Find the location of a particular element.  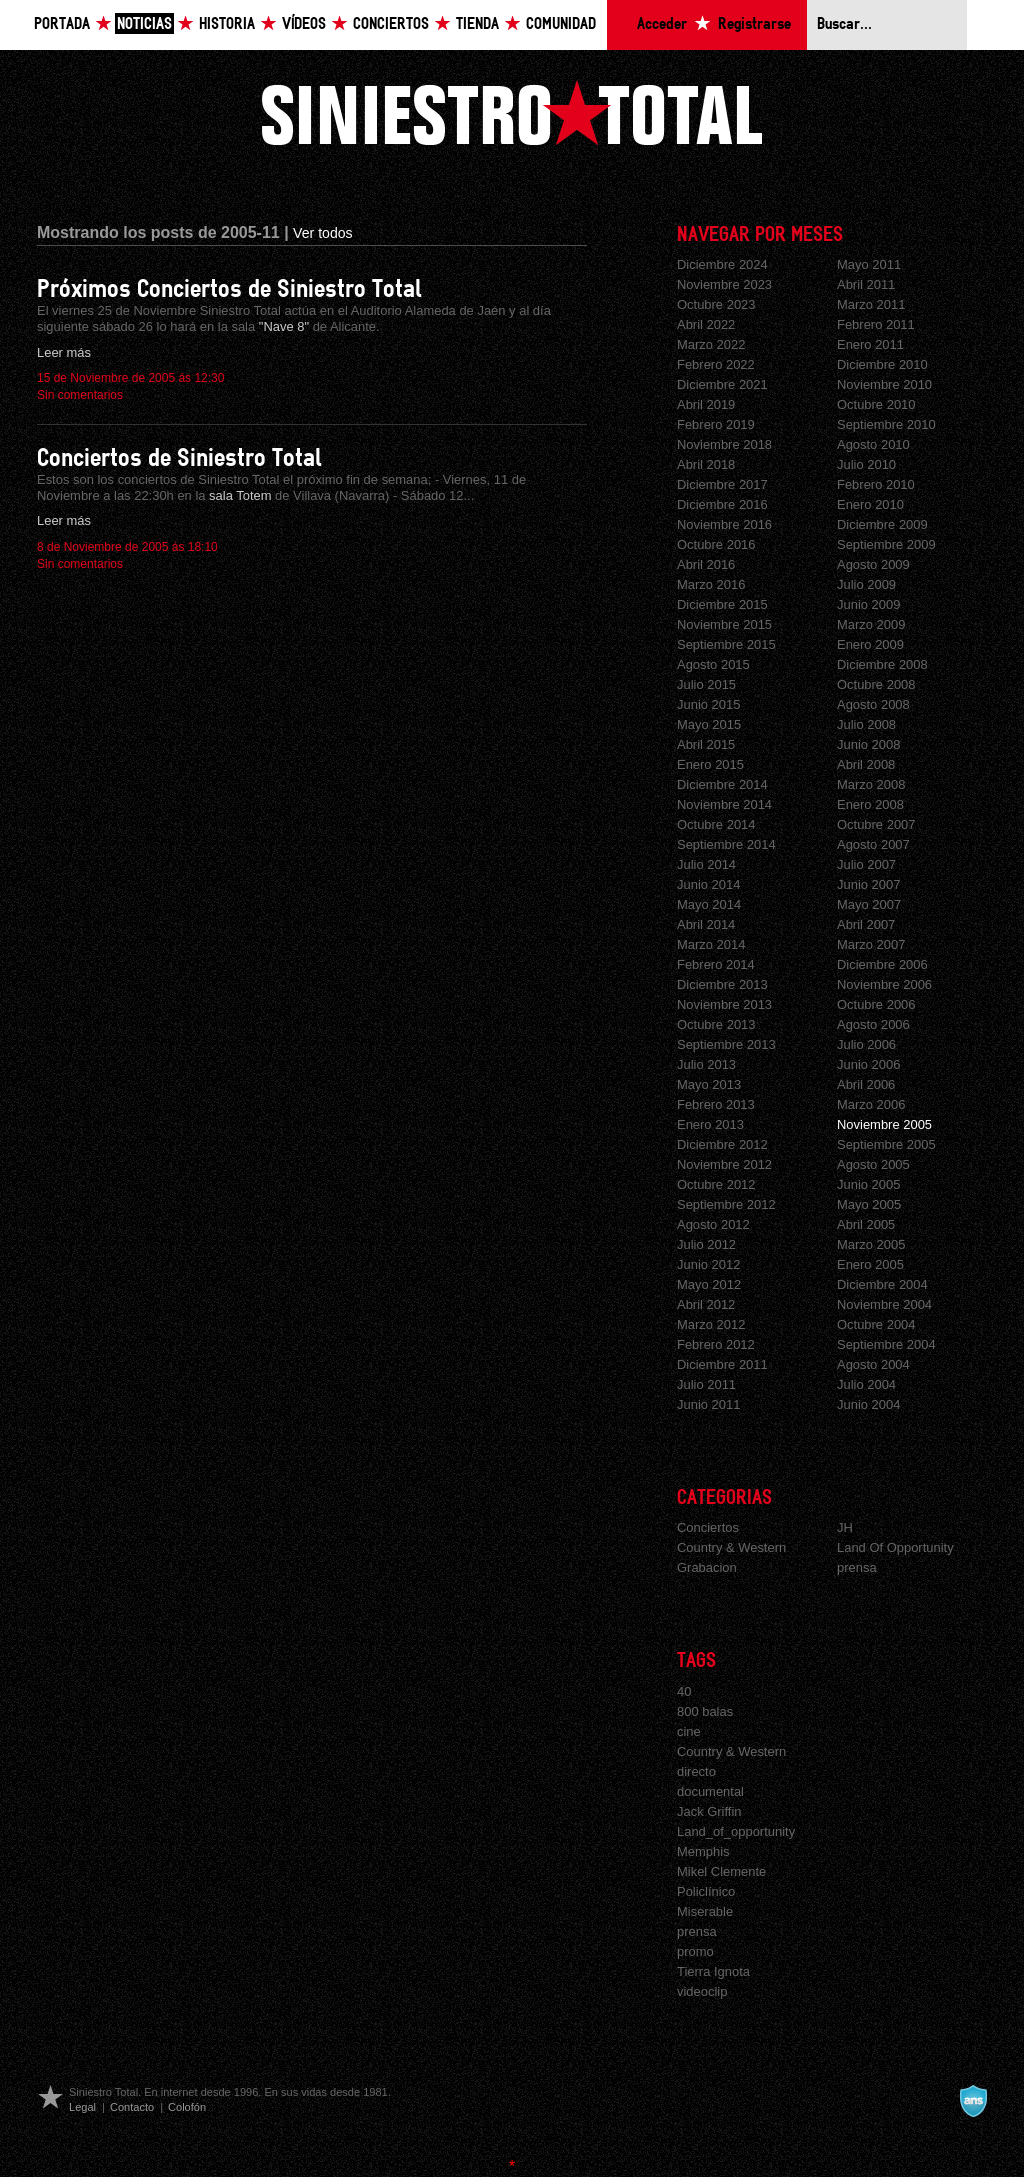

Octubre 2016 is located at coordinates (716, 544).